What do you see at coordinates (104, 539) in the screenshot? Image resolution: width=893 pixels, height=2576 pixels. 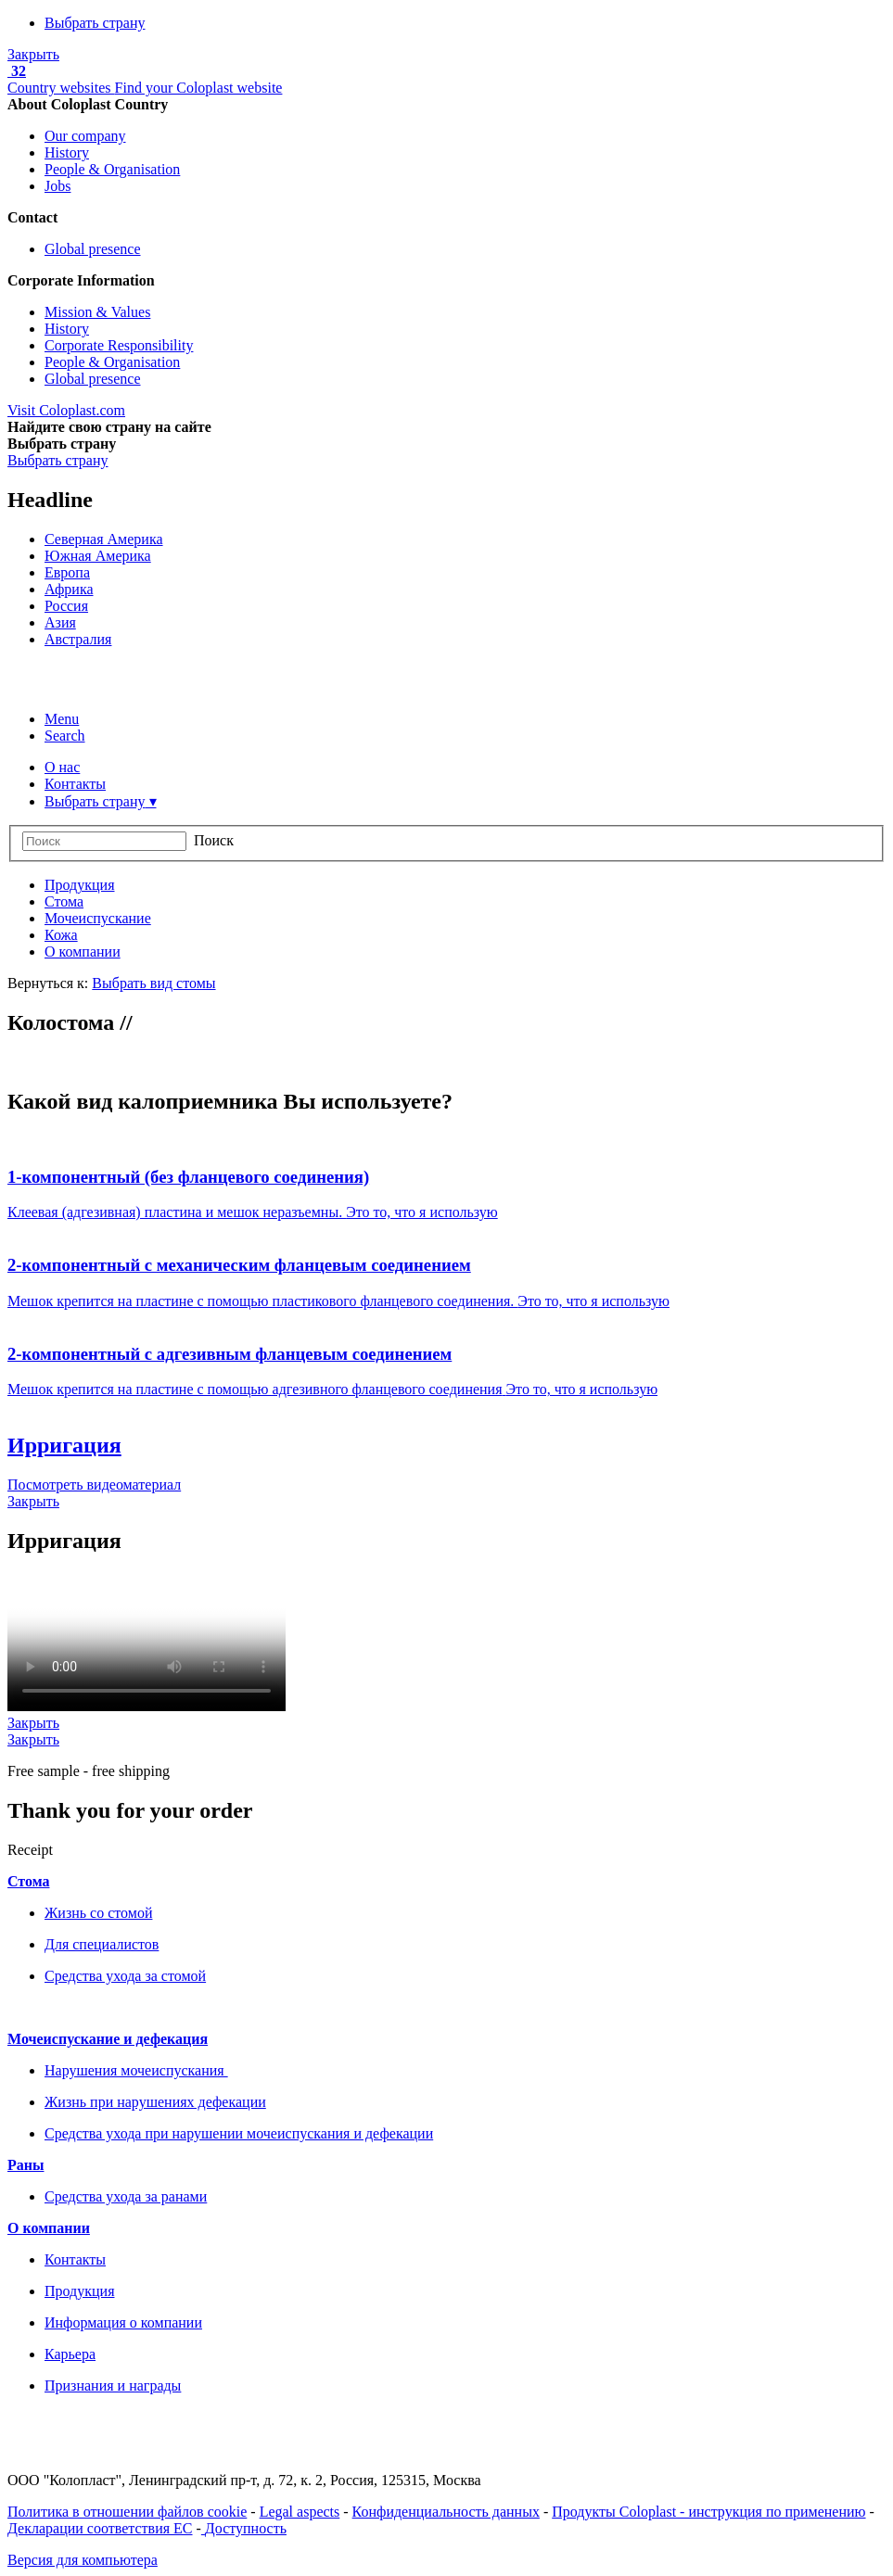 I see `Северная Америка` at bounding box center [104, 539].